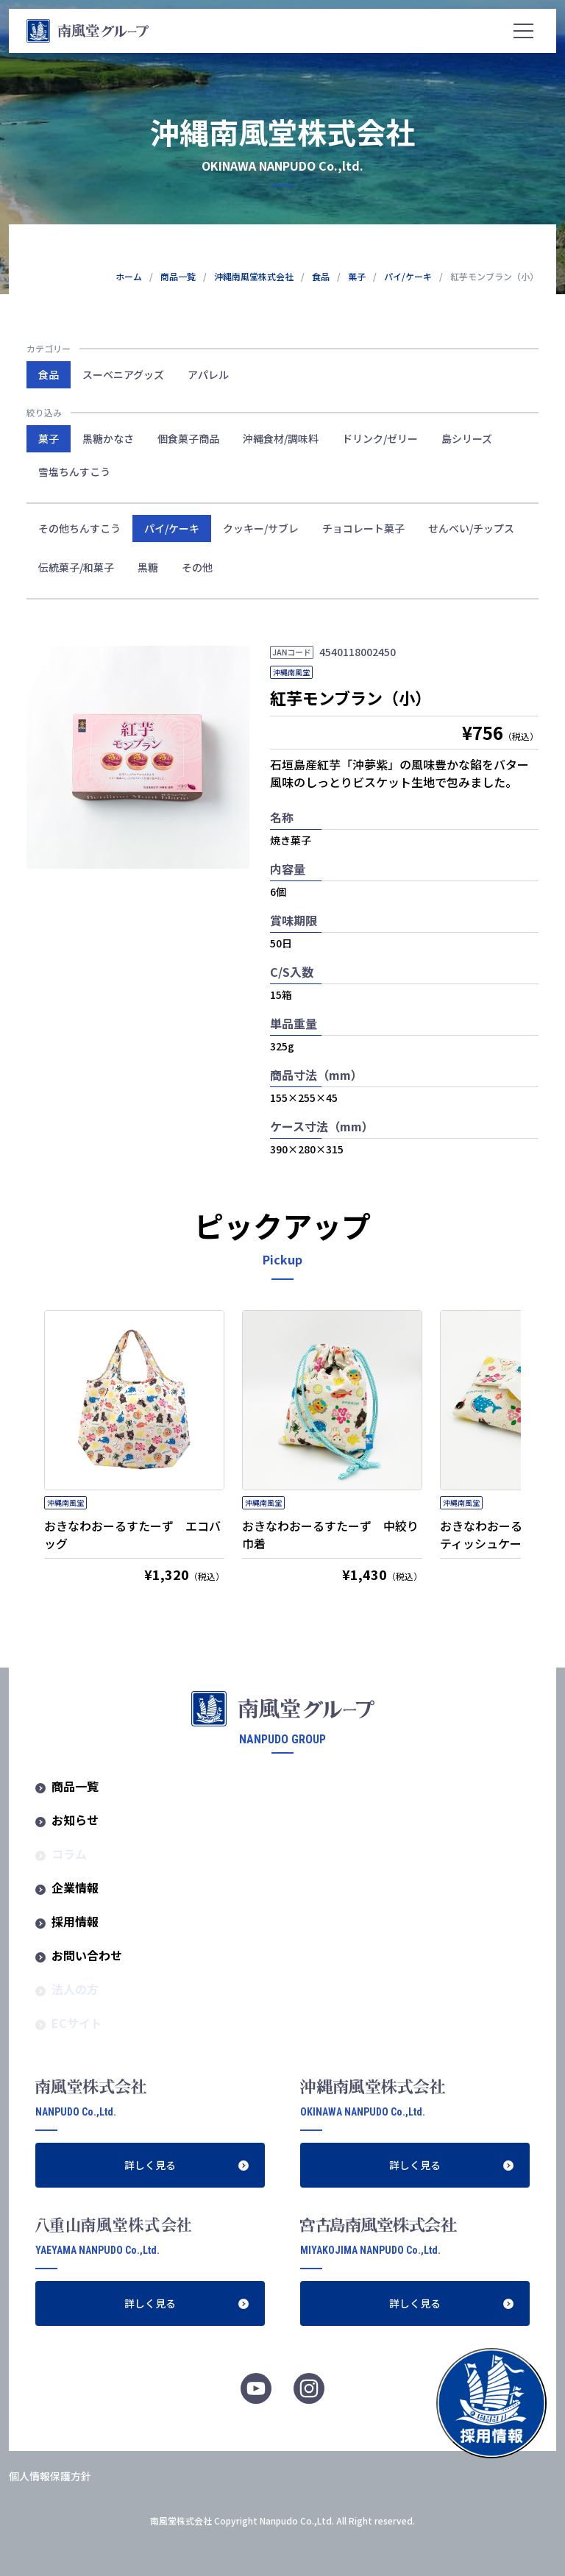  I want to click on 採用情報, so click(75, 1921).